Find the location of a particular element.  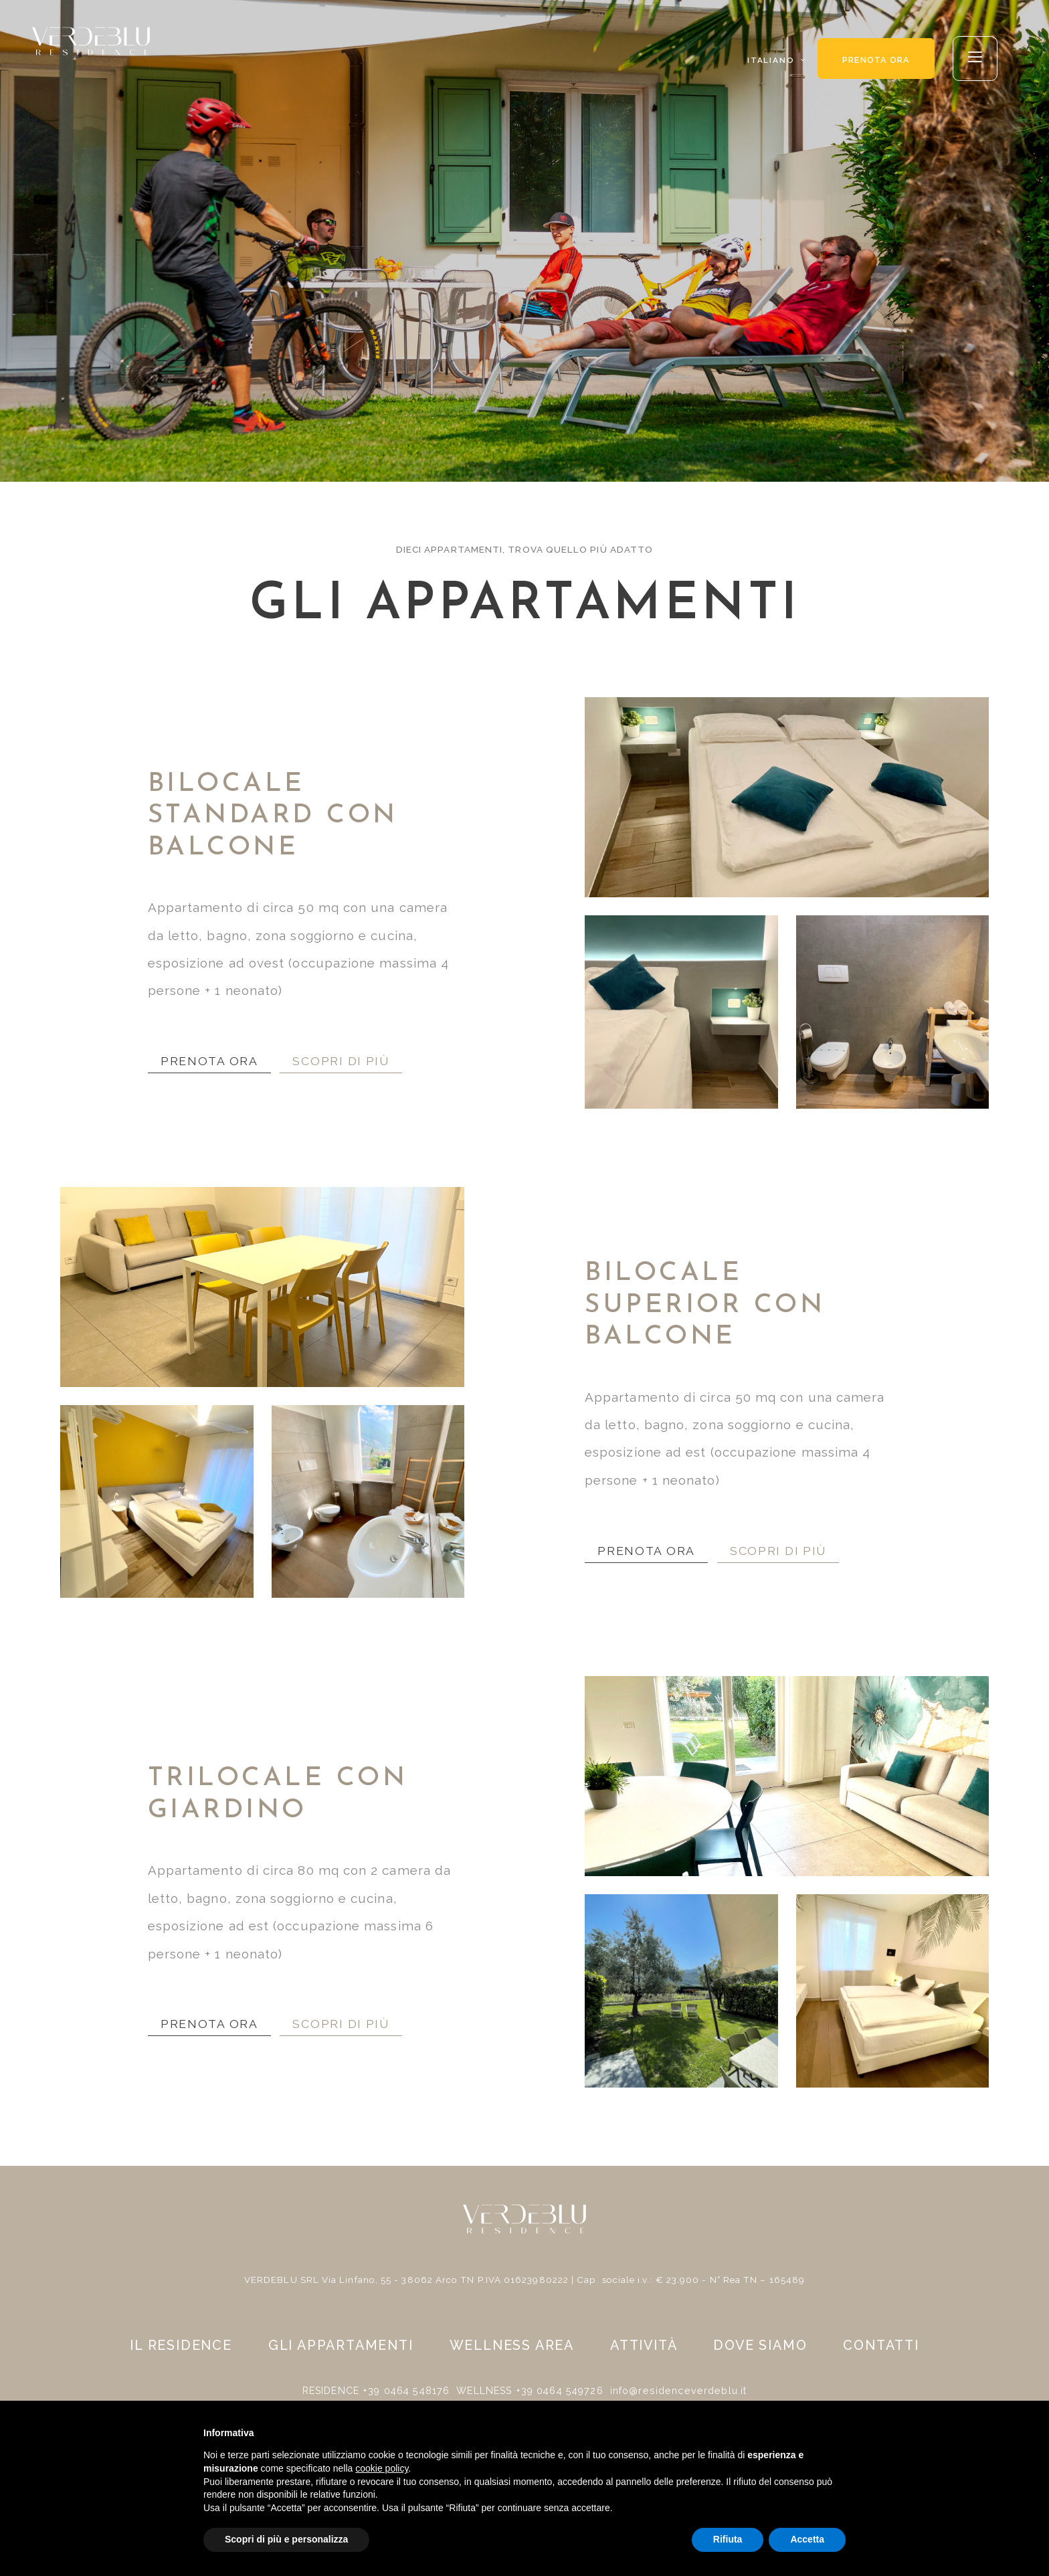

Il residence is located at coordinates (181, 2352).